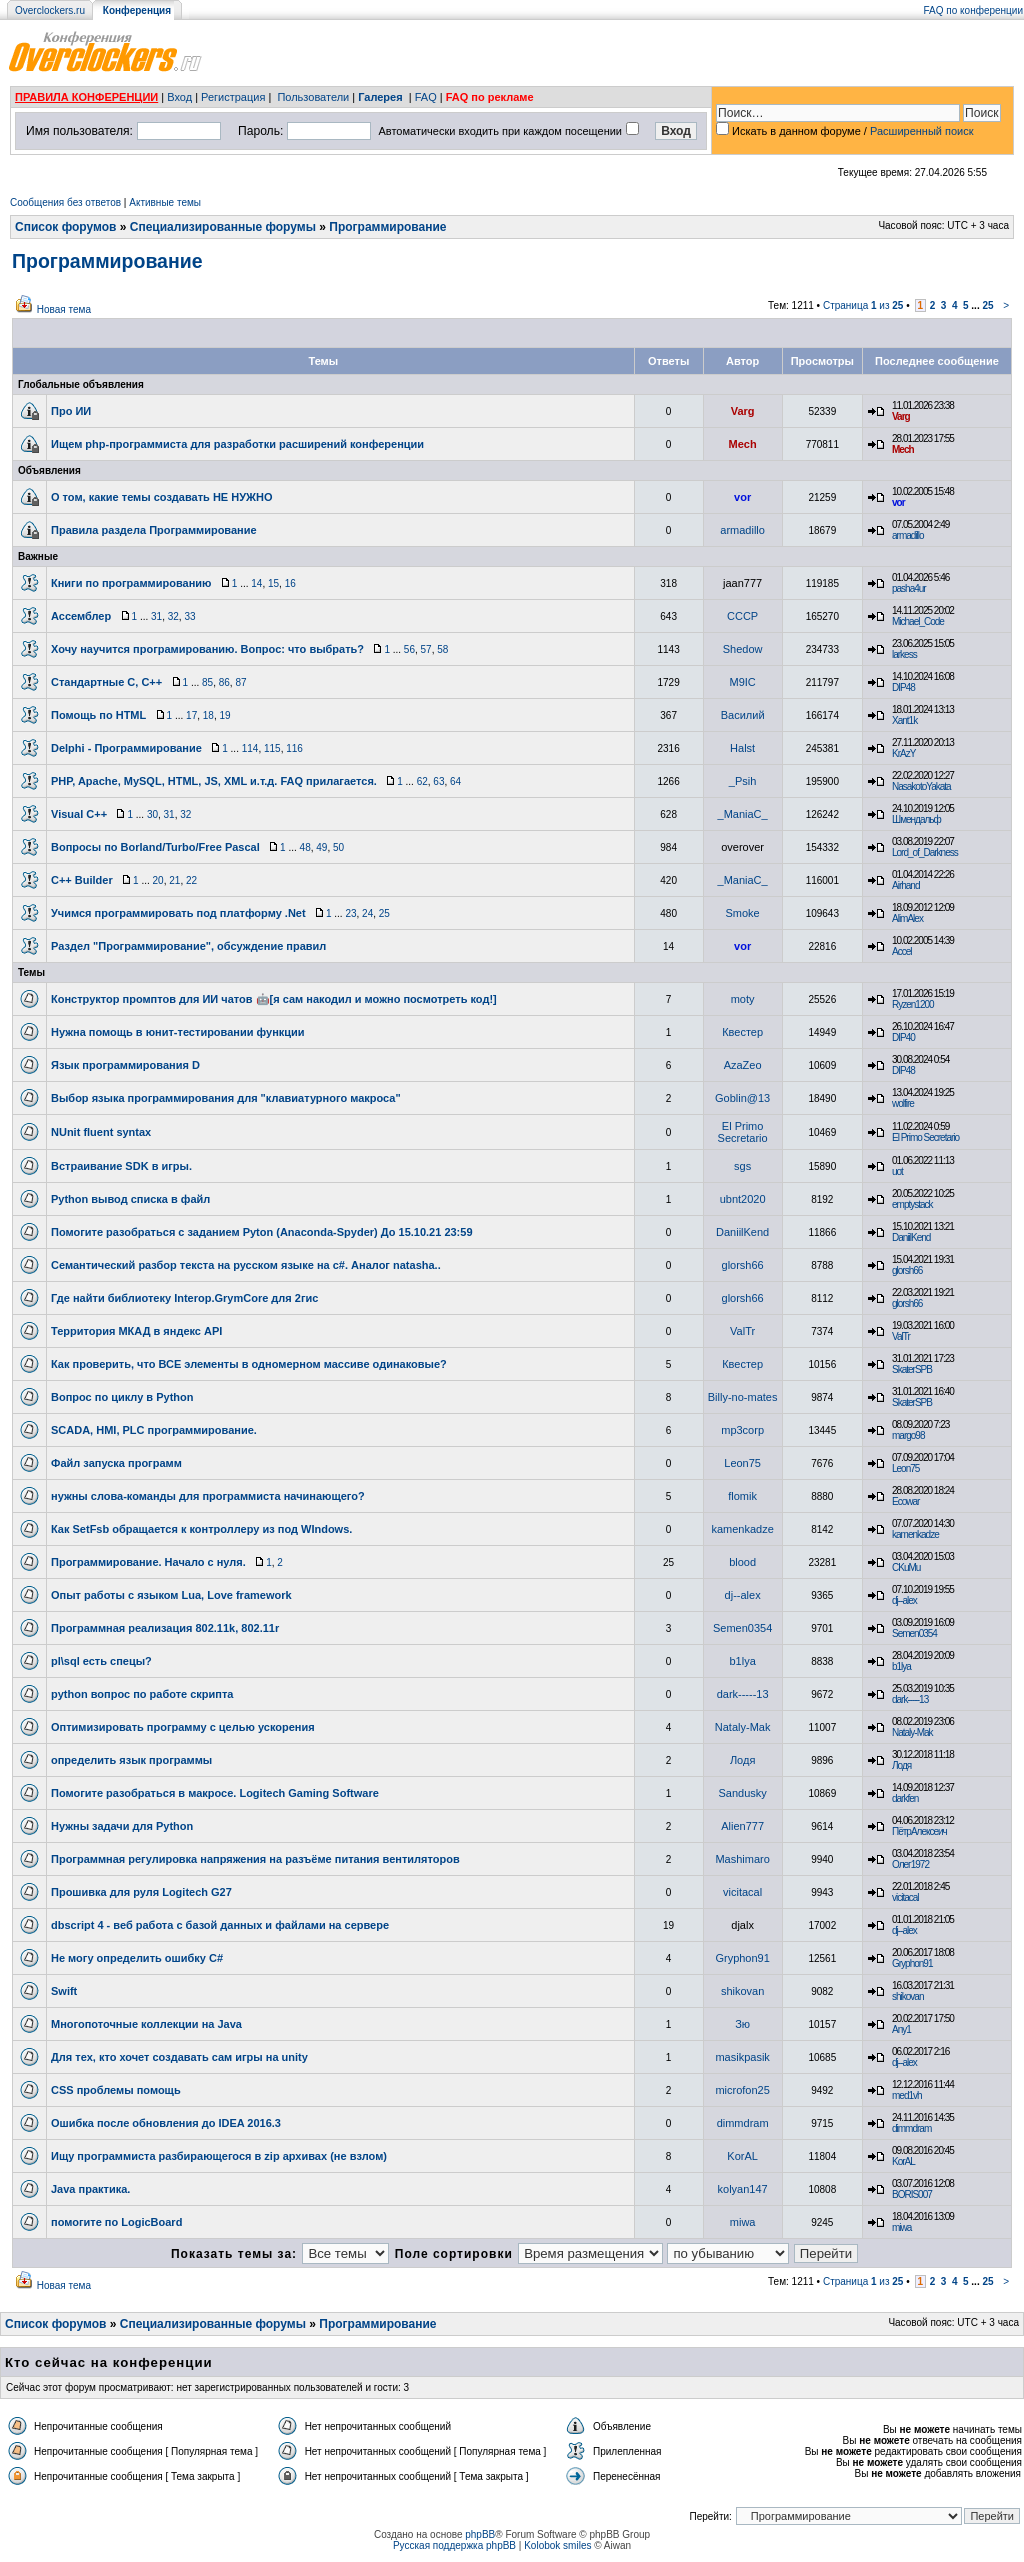 This screenshot has height=2562, width=1024. I want to click on 87, so click(240, 682).